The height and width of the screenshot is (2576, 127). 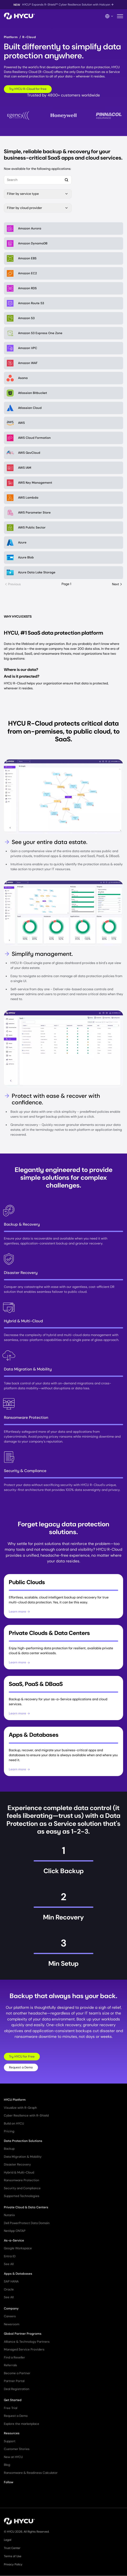 I want to click on [Toggle mobile menu], so click(x=120, y=16).